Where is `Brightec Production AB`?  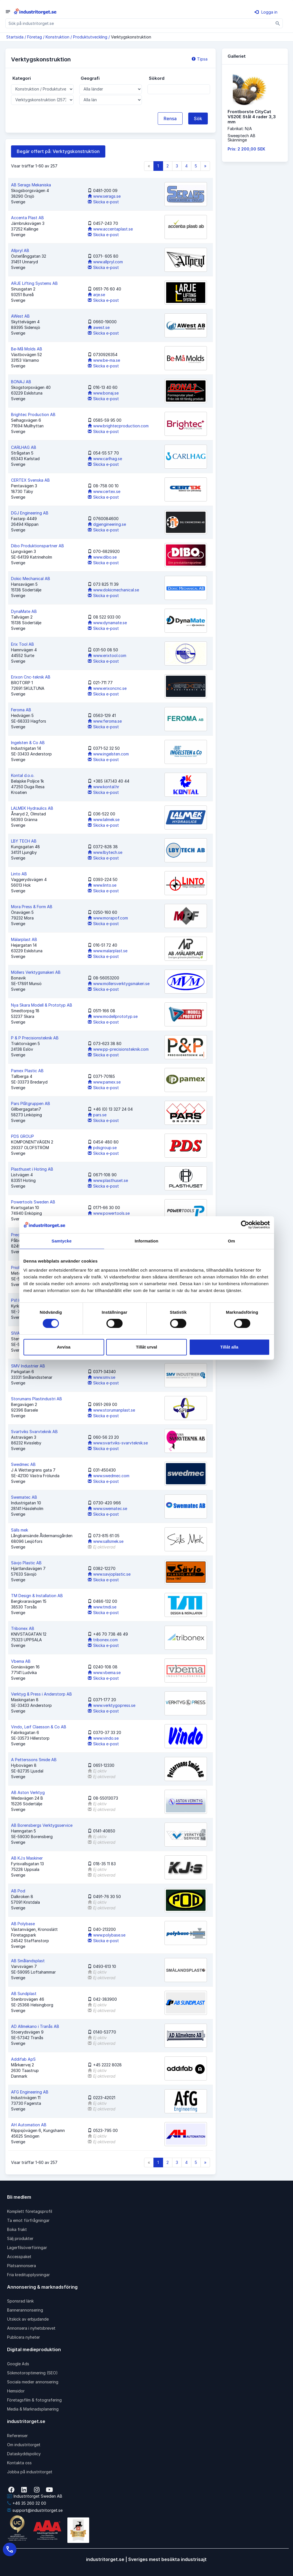
Brightec Production AB is located at coordinates (33, 414).